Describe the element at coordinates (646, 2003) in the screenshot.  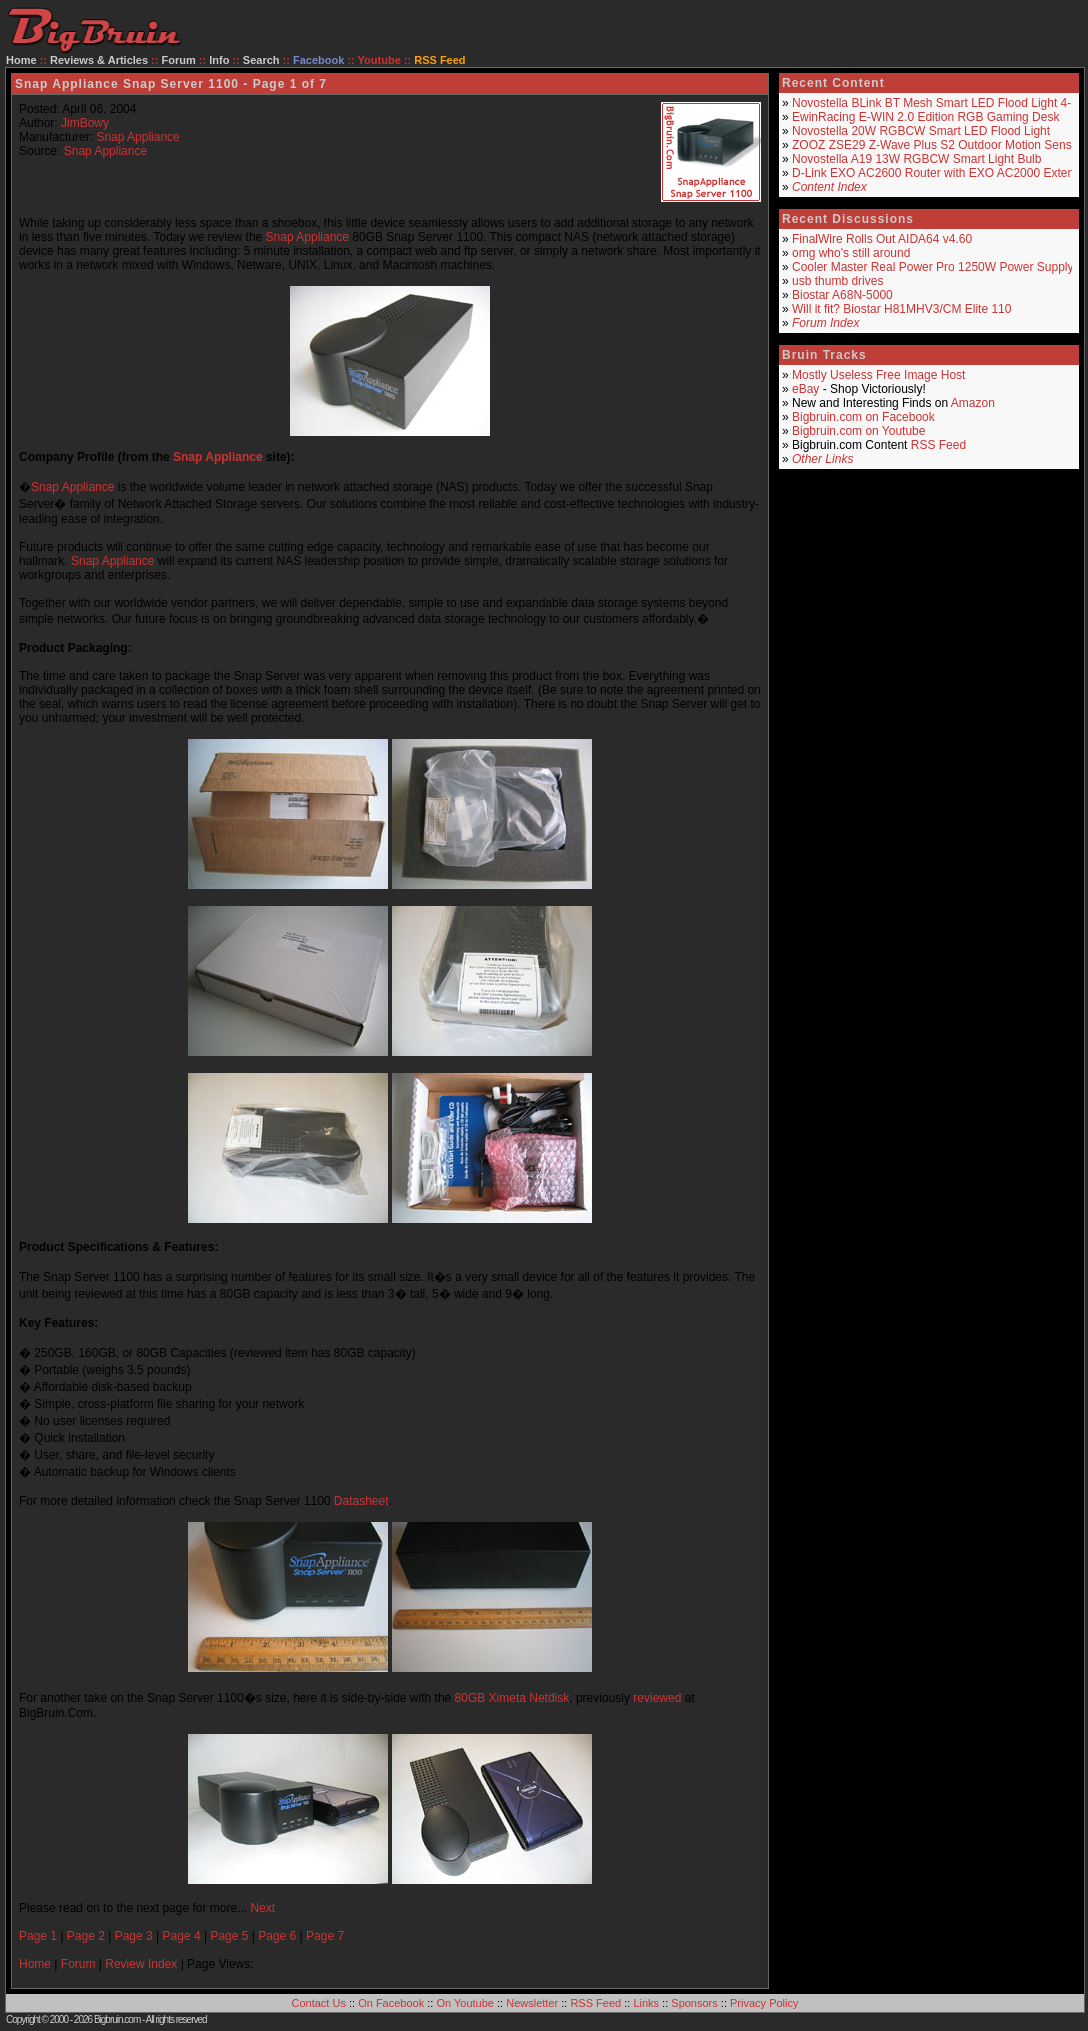
I see `Links` at that location.